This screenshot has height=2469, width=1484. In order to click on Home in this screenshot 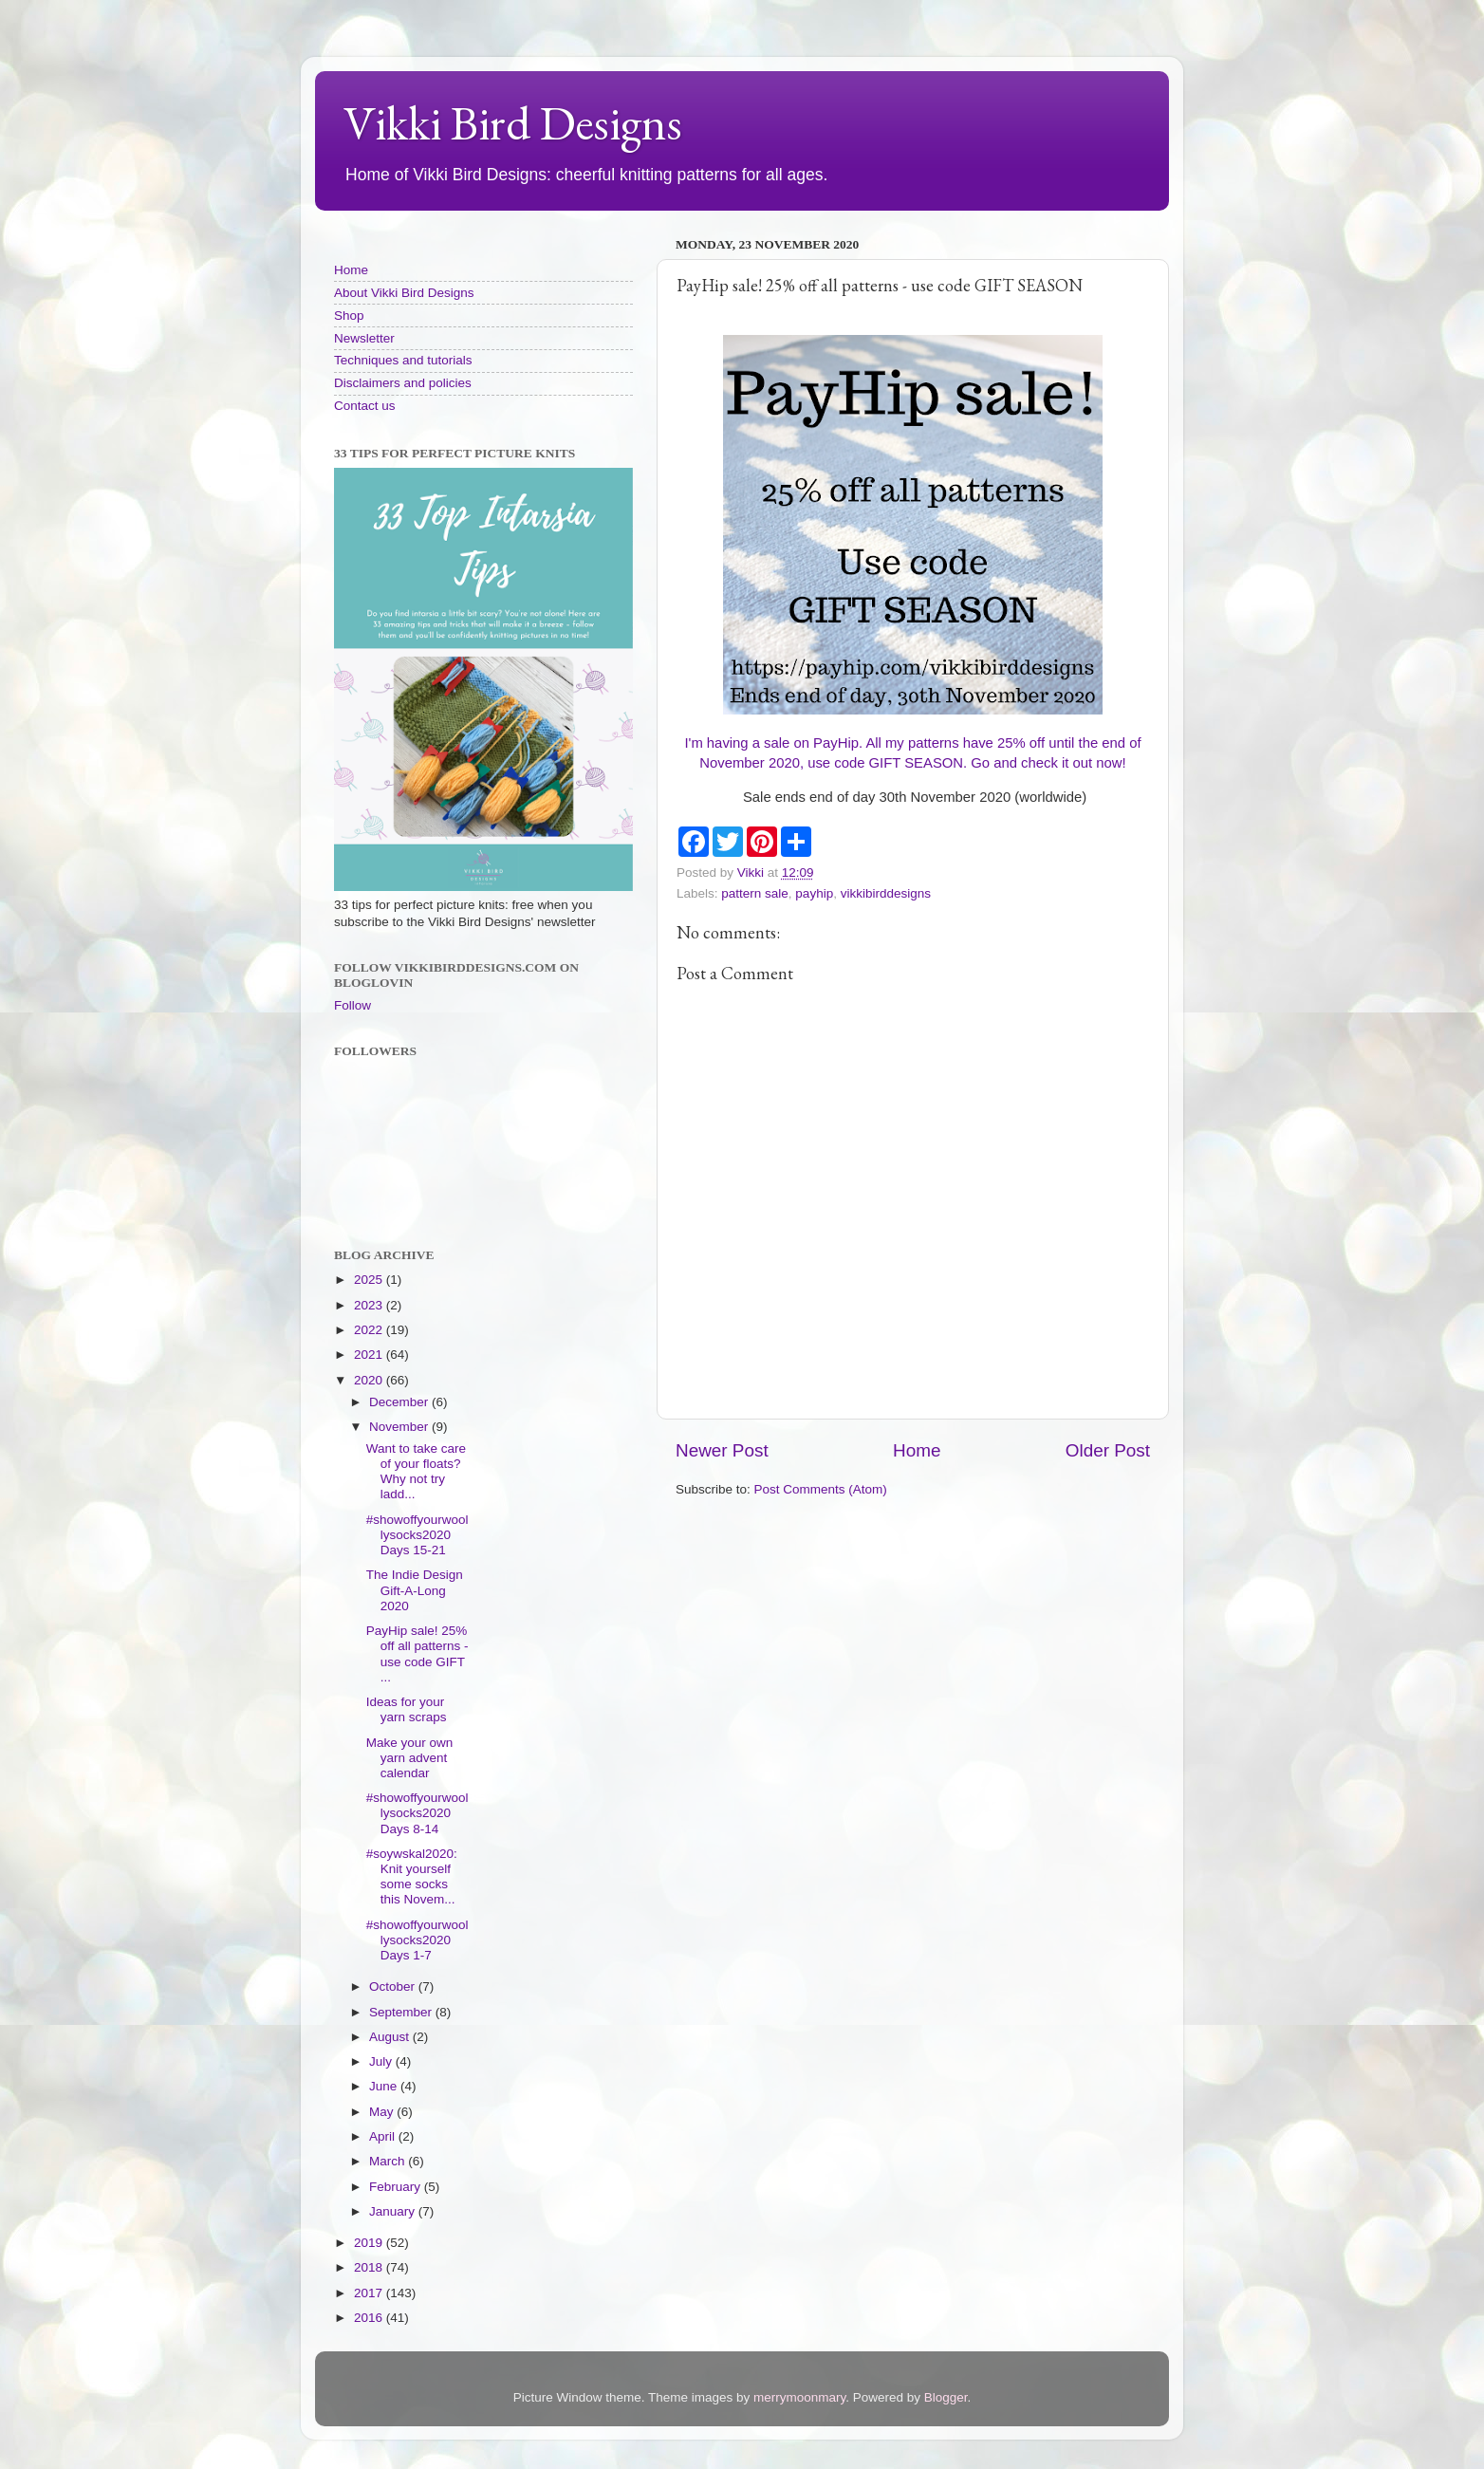, I will do `click(916, 1450)`.